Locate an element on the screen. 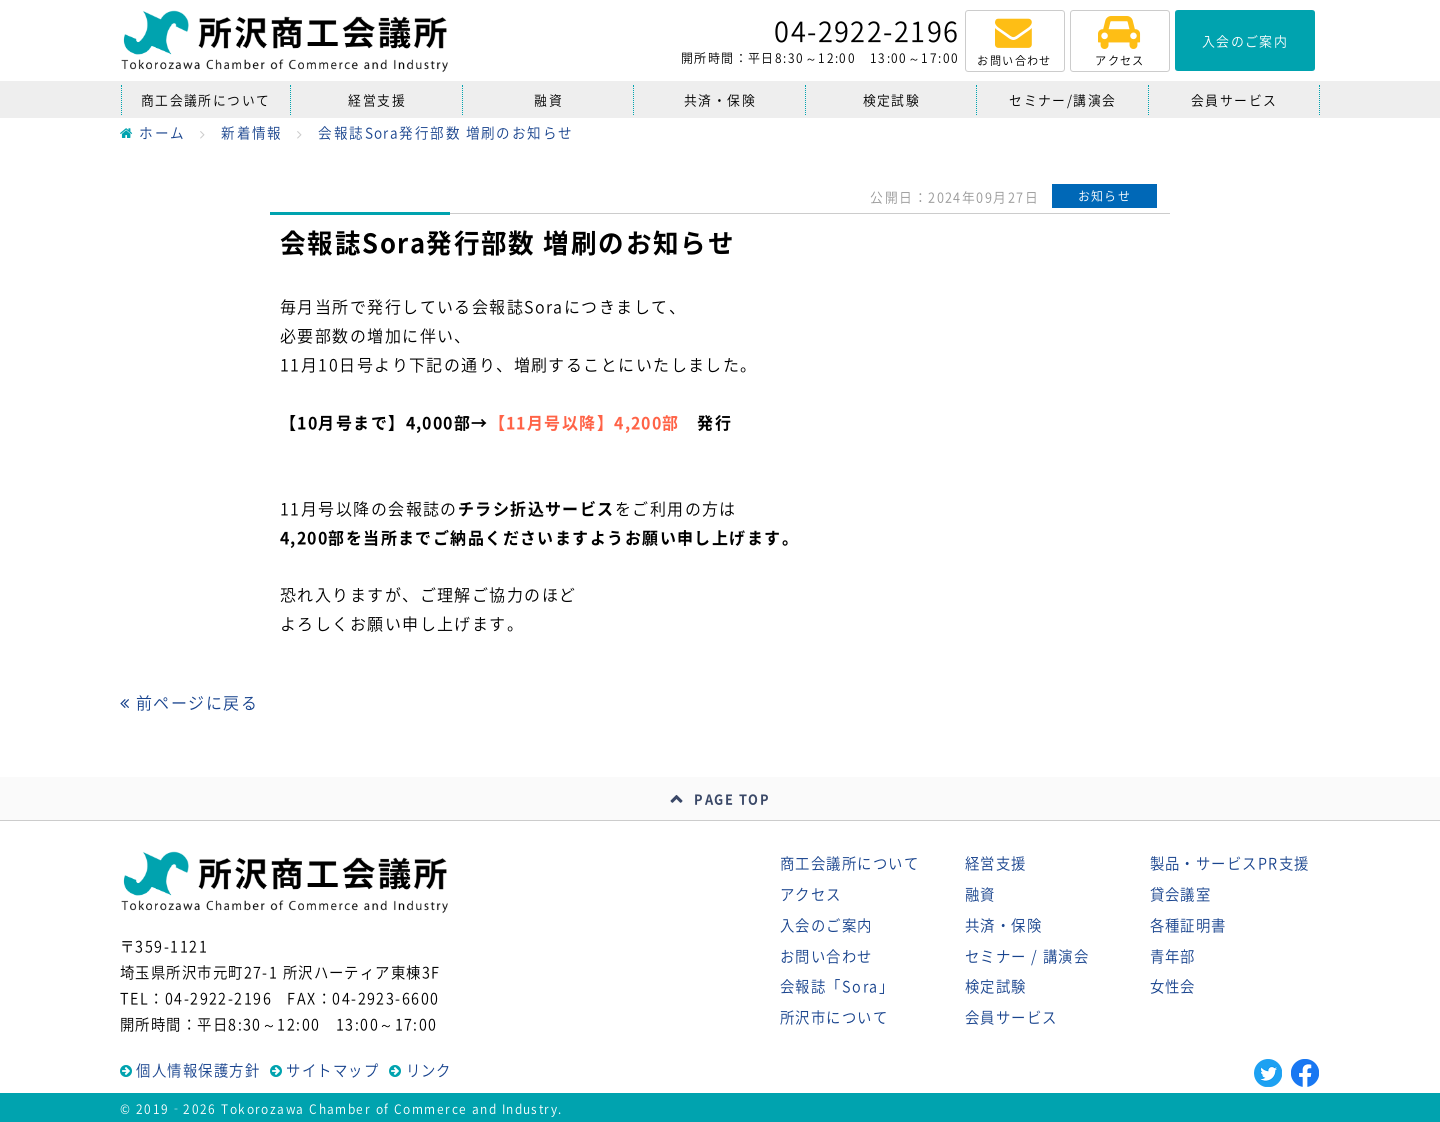  融資 is located at coordinates (548, 99).